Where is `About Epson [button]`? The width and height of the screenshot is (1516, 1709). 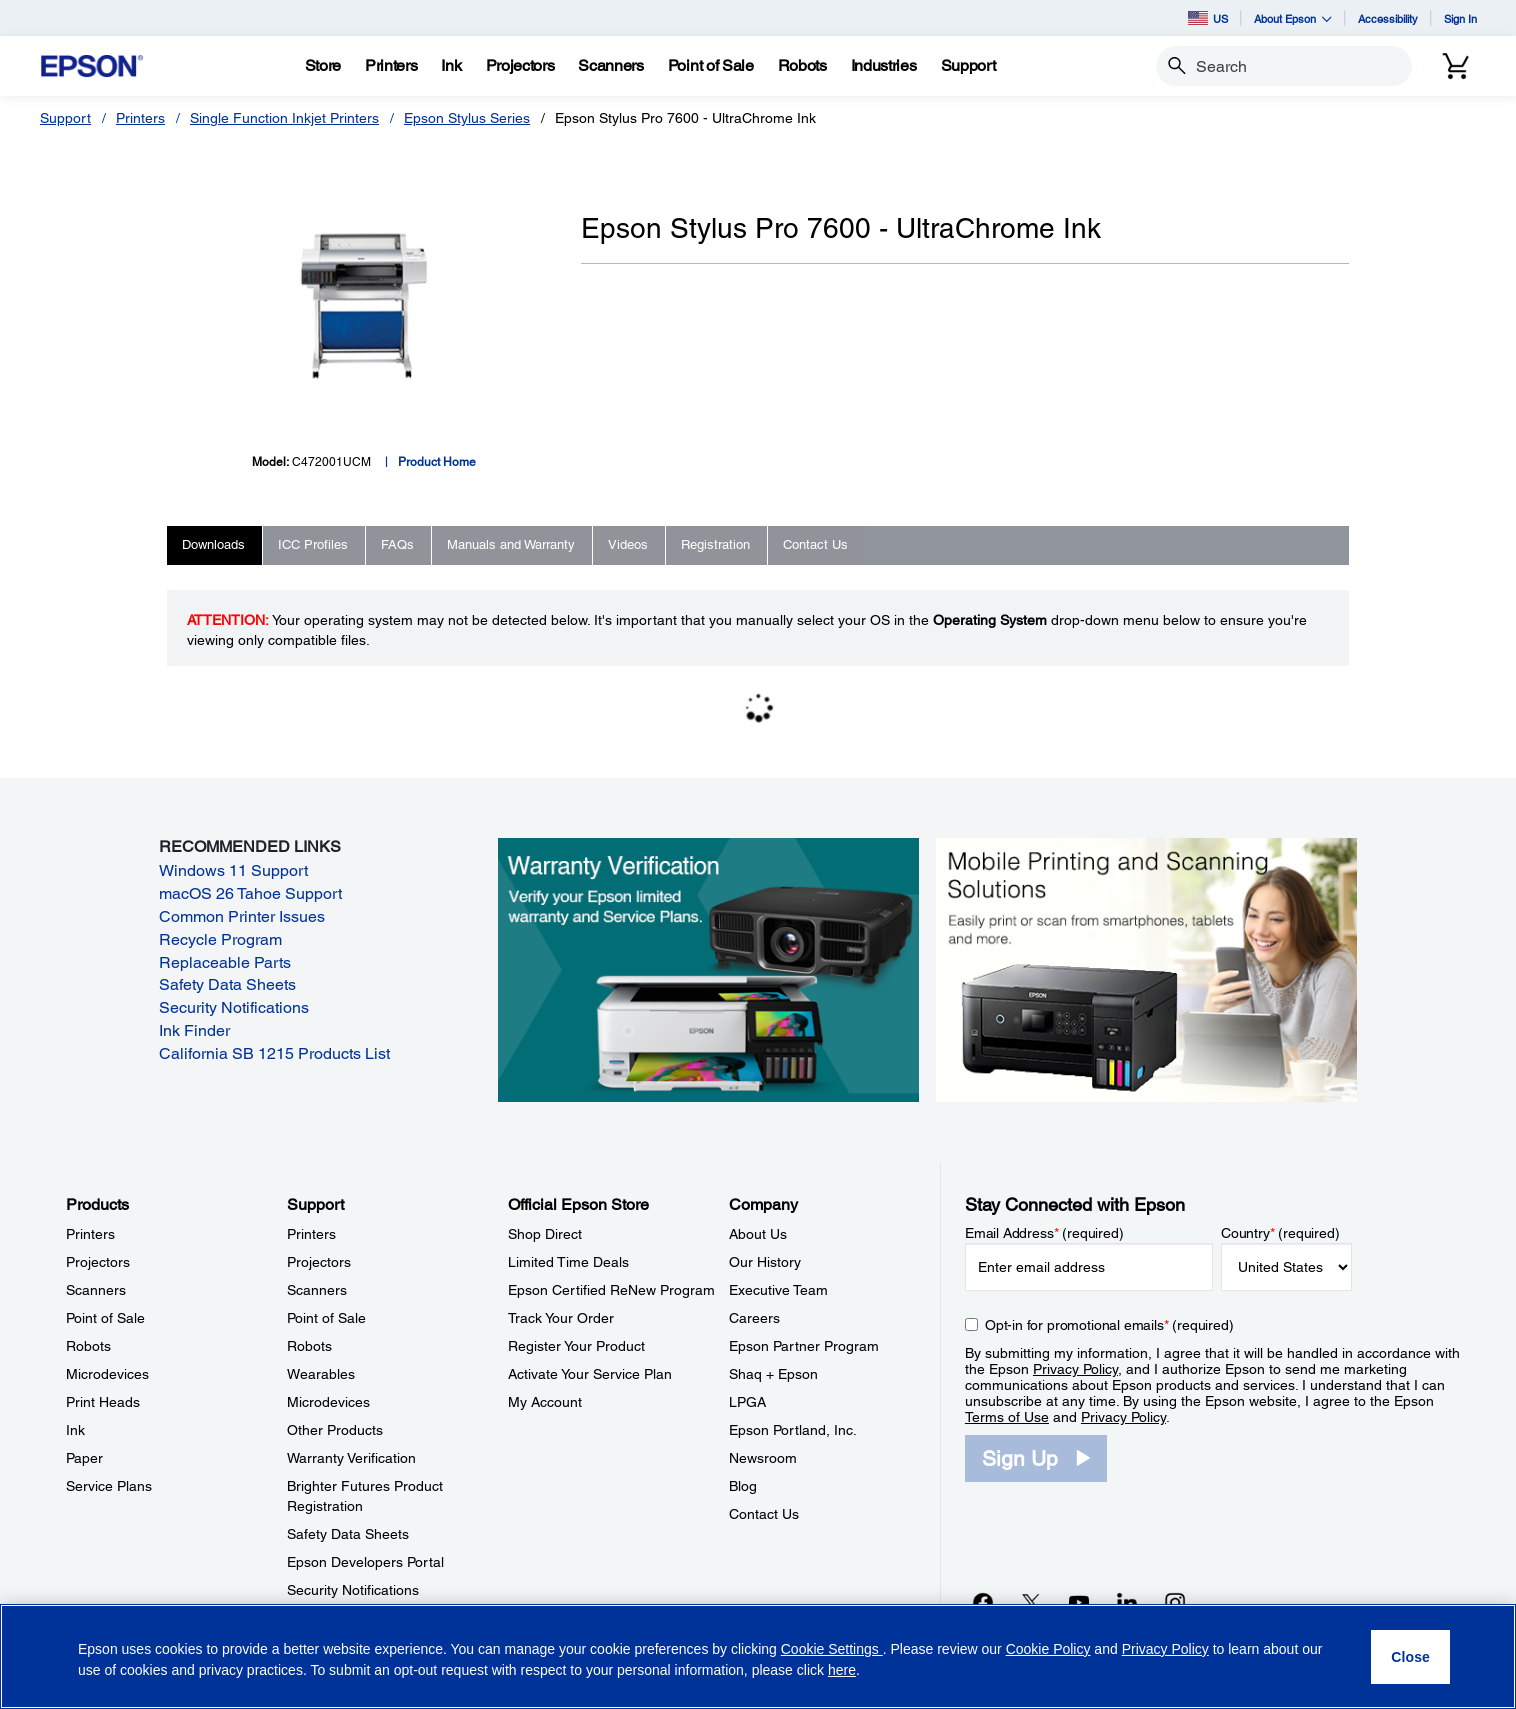
About Epson [button] is located at coordinates (1293, 18).